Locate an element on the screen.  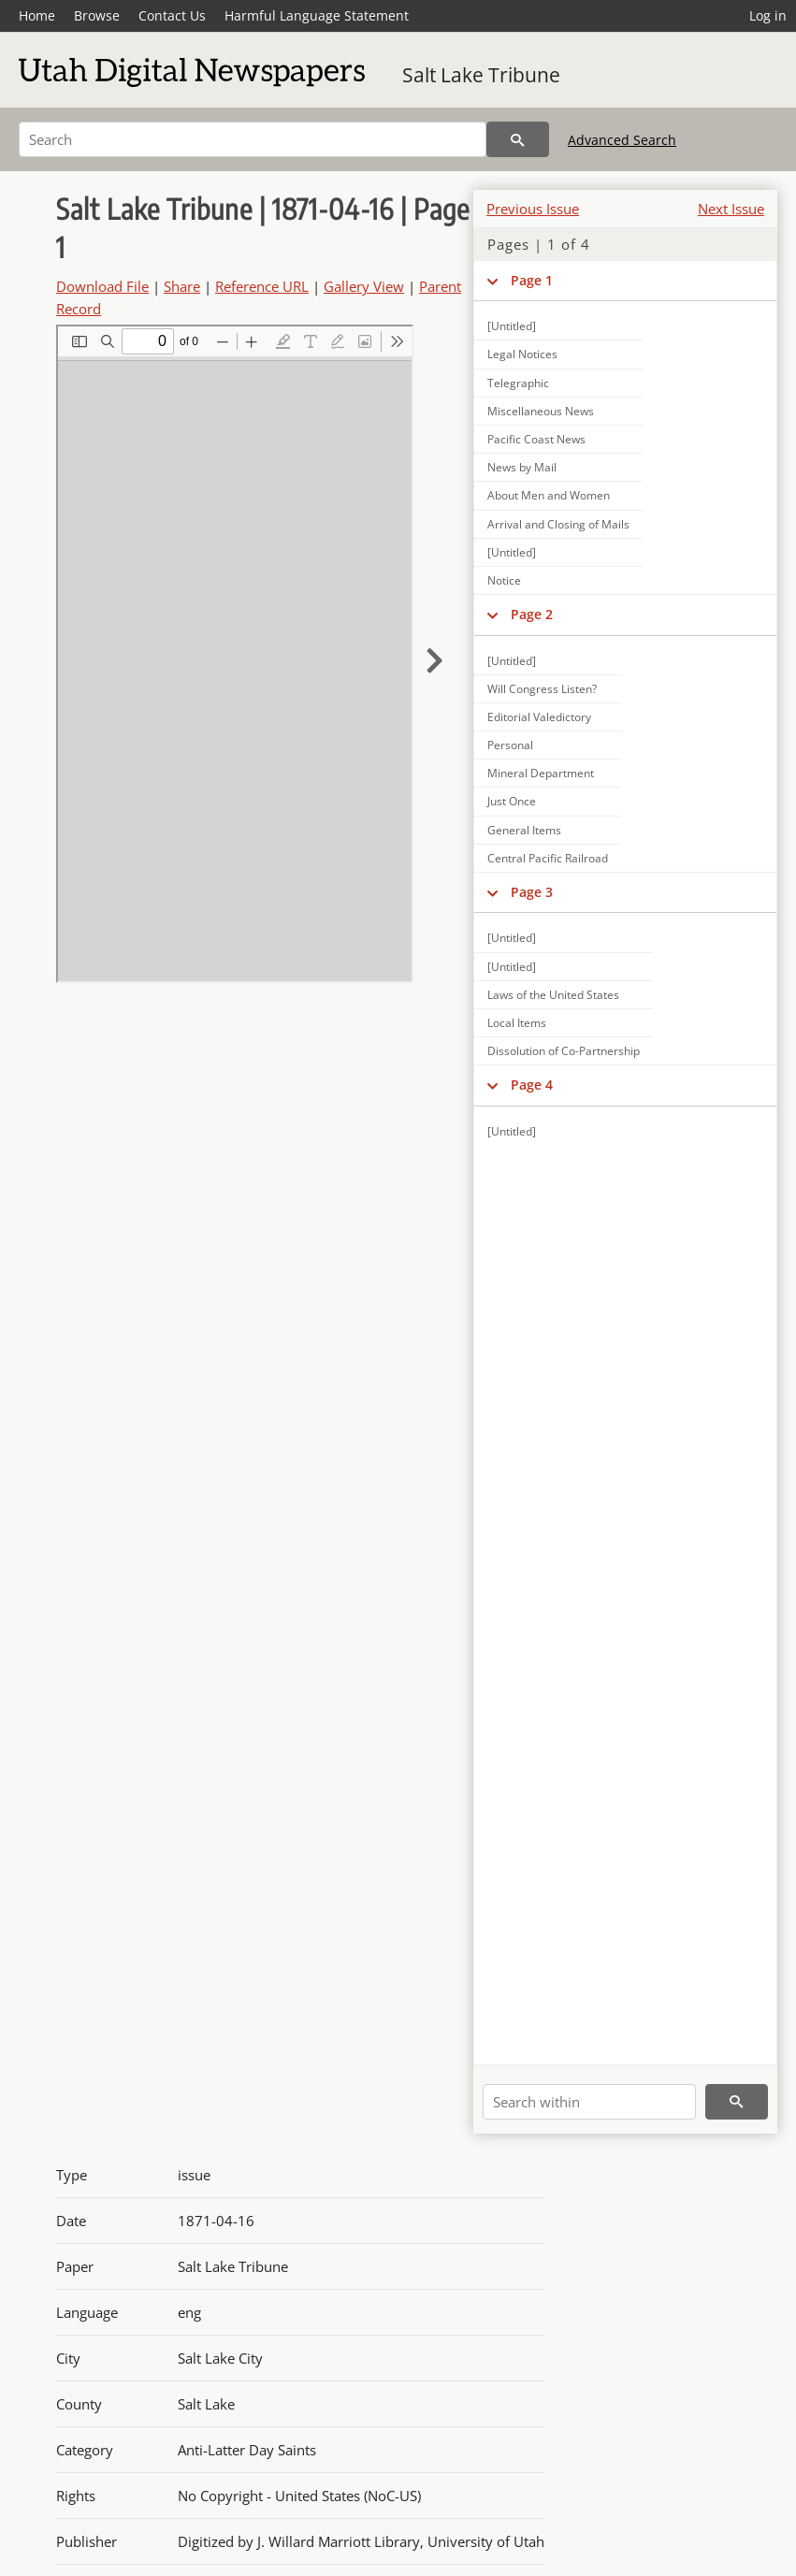
Contact Us is located at coordinates (172, 15).